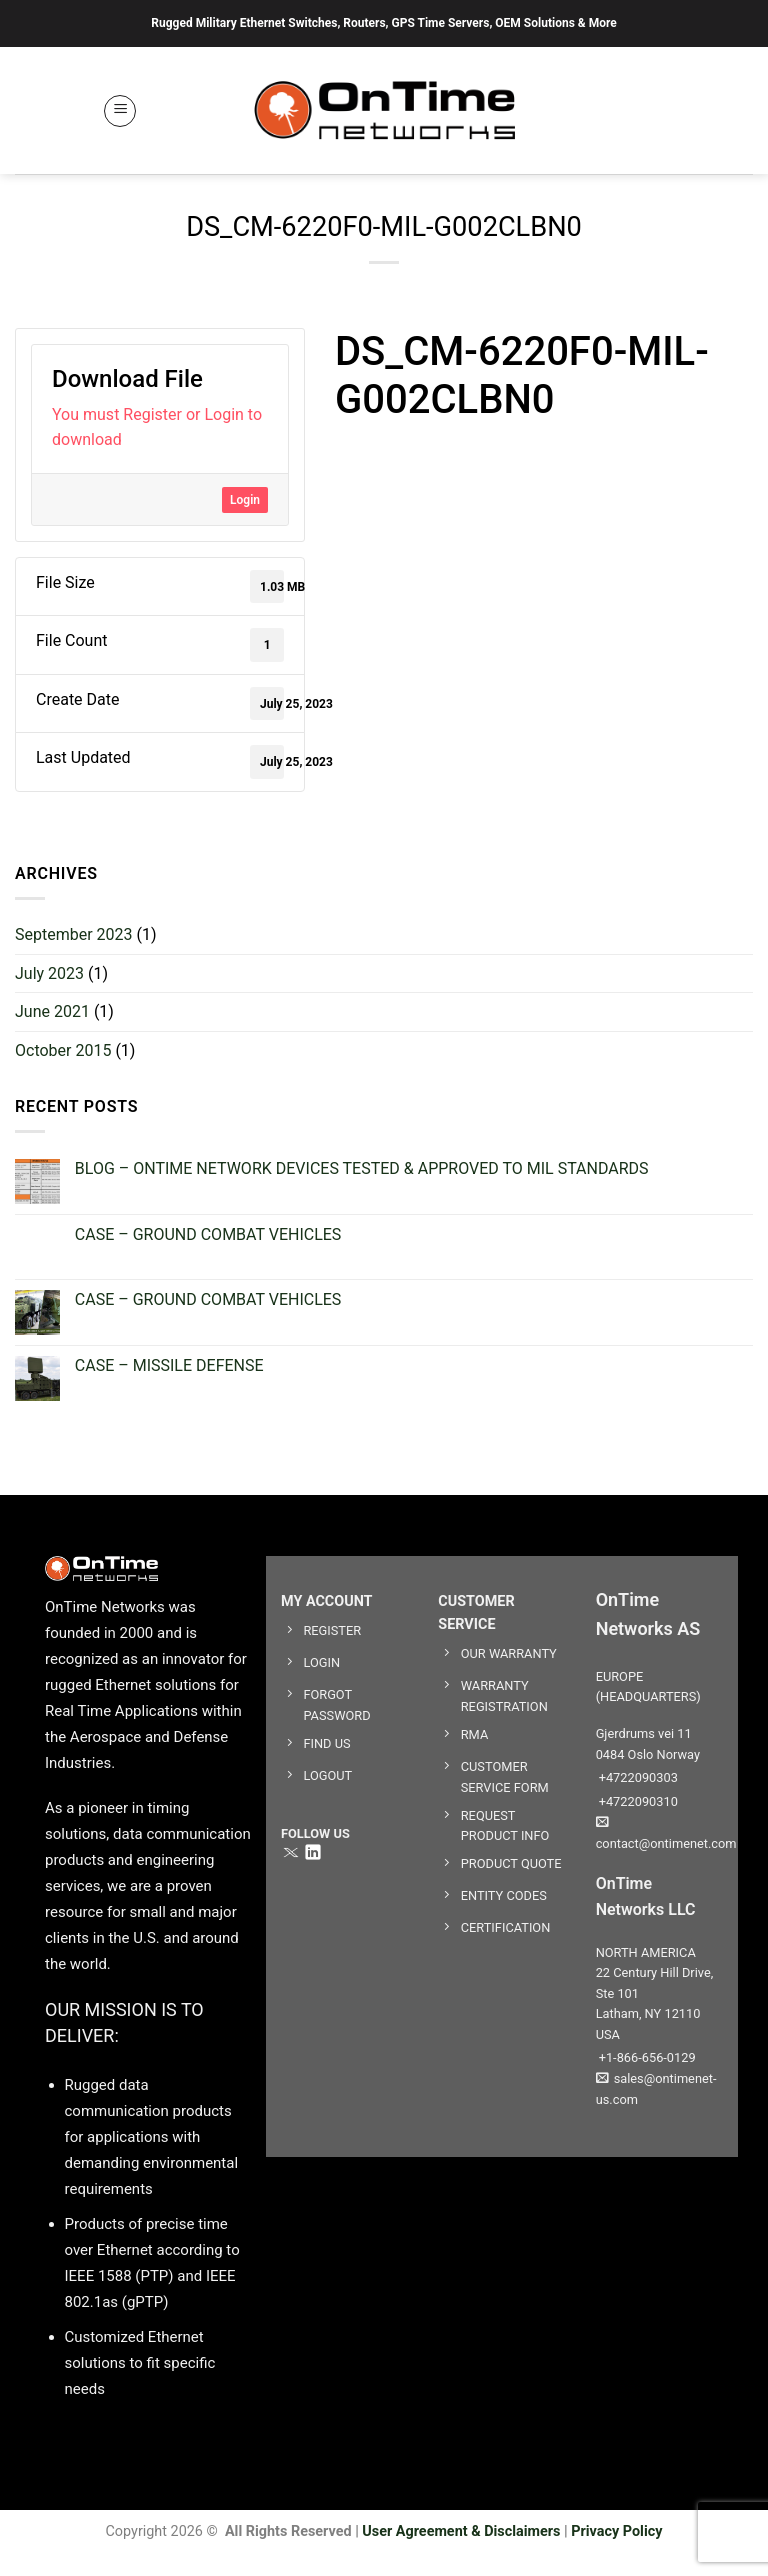 The image size is (768, 2576). What do you see at coordinates (63, 1050) in the screenshot?
I see `October 2015` at bounding box center [63, 1050].